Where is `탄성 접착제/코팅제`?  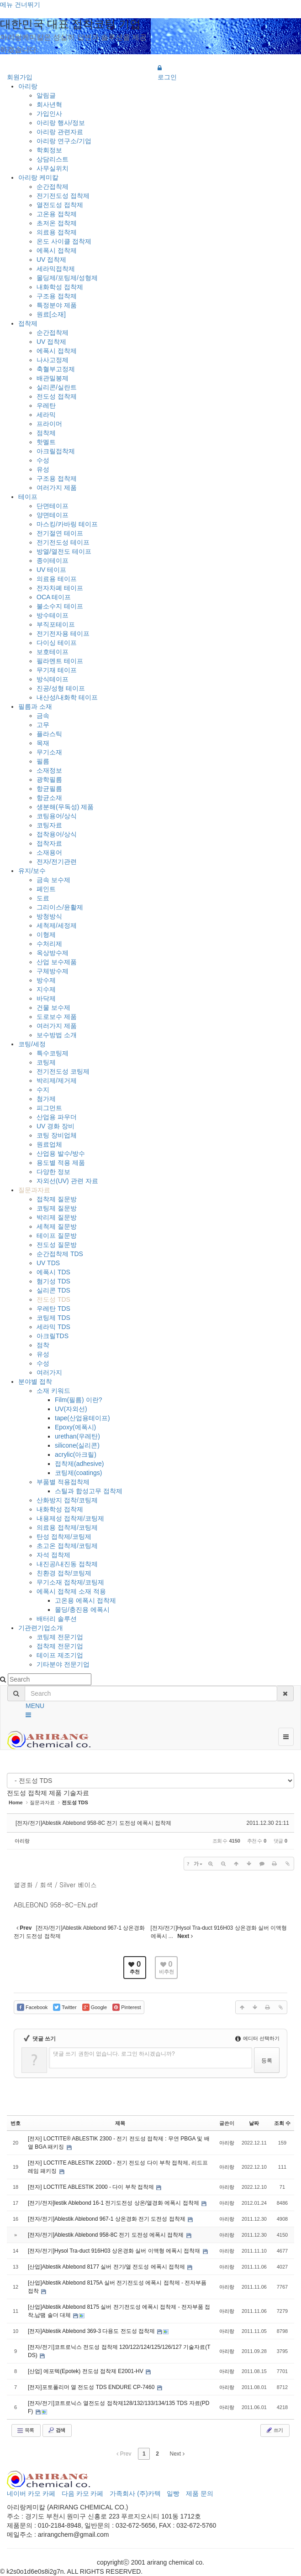
탄성 접착제/코팅제 is located at coordinates (64, 1536).